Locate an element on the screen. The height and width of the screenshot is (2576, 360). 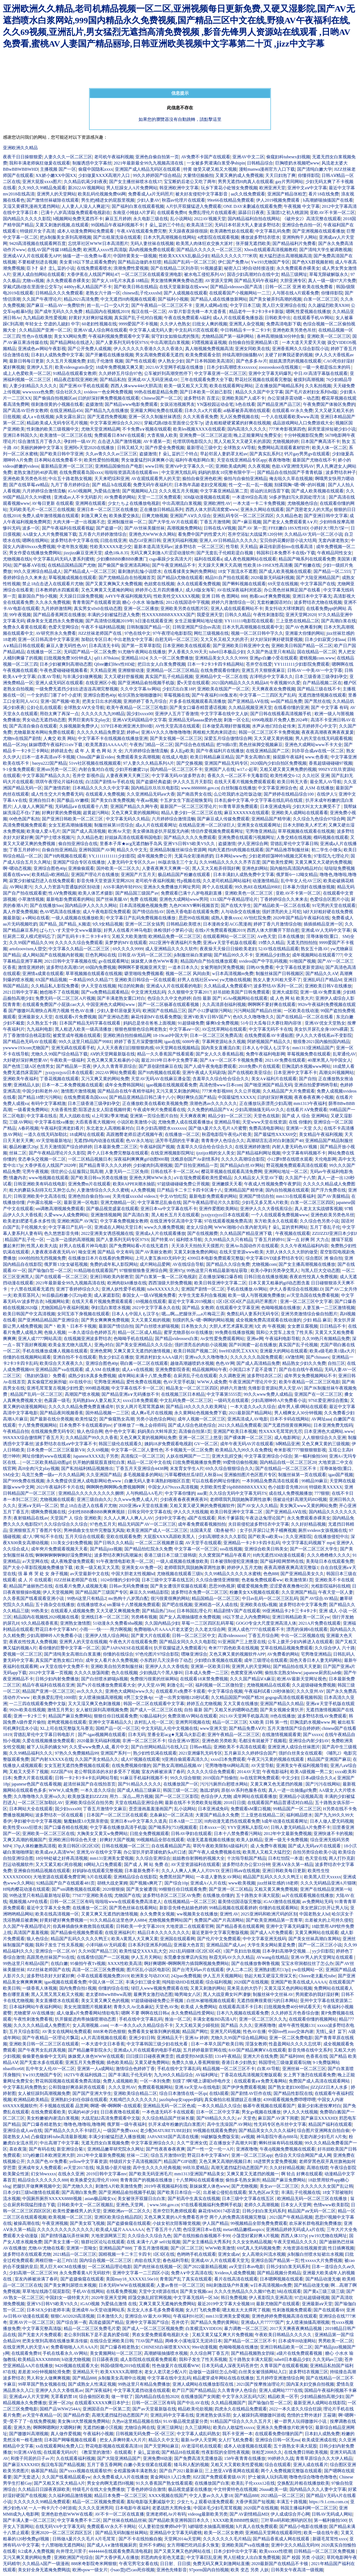
69久久综合狠狠综合久久 is located at coordinates (229, 1468).